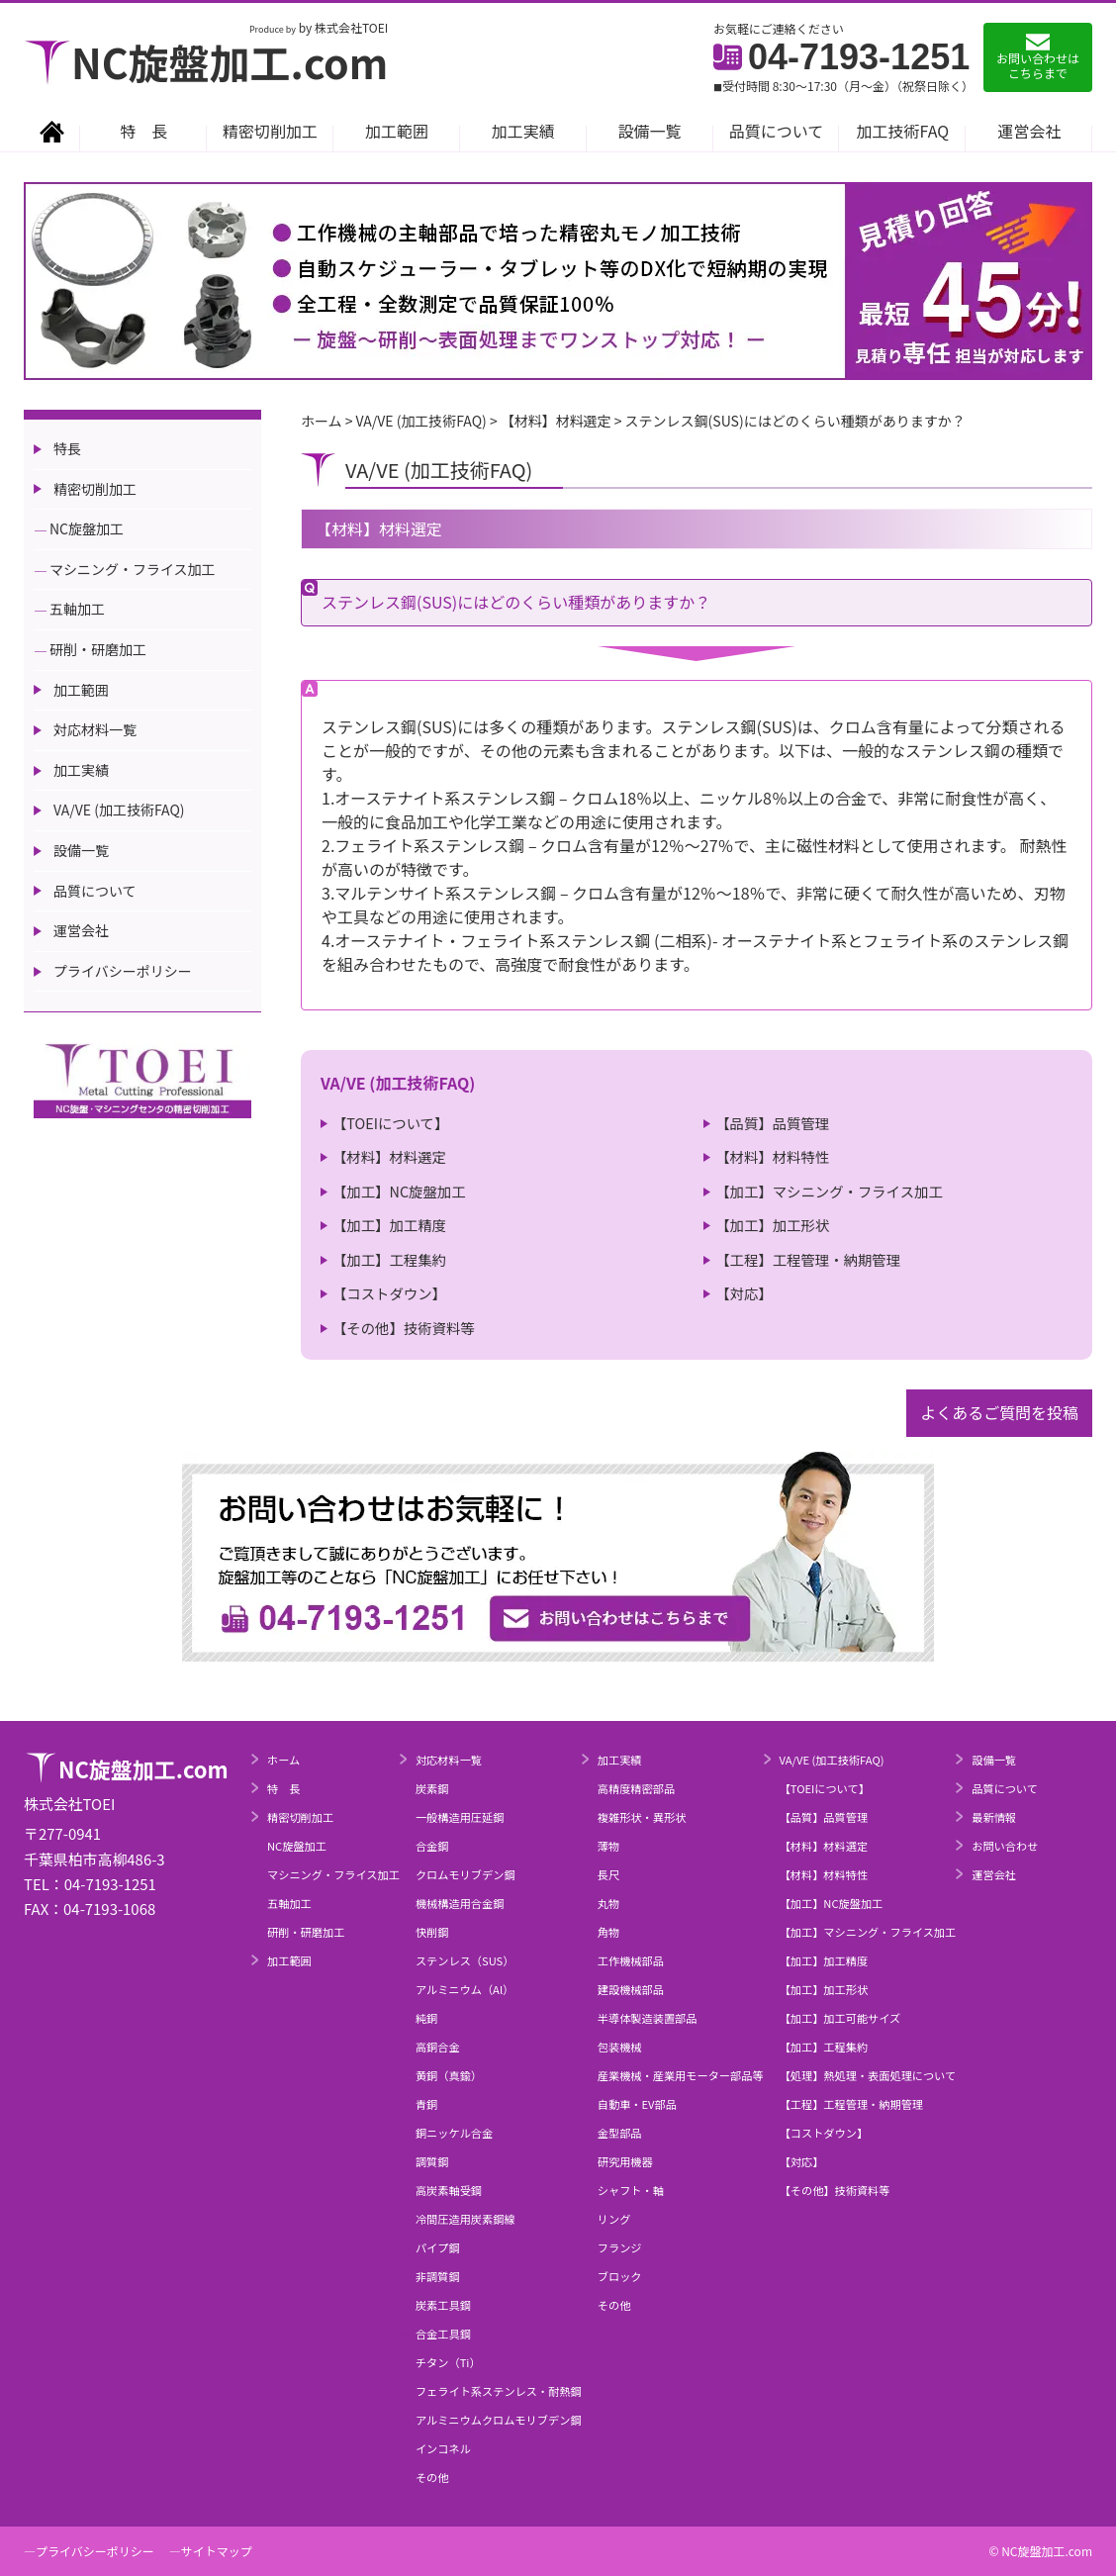  Describe the element at coordinates (499, 2391) in the screenshot. I see `フェライト系ステンレス・耐熱鋼` at that location.